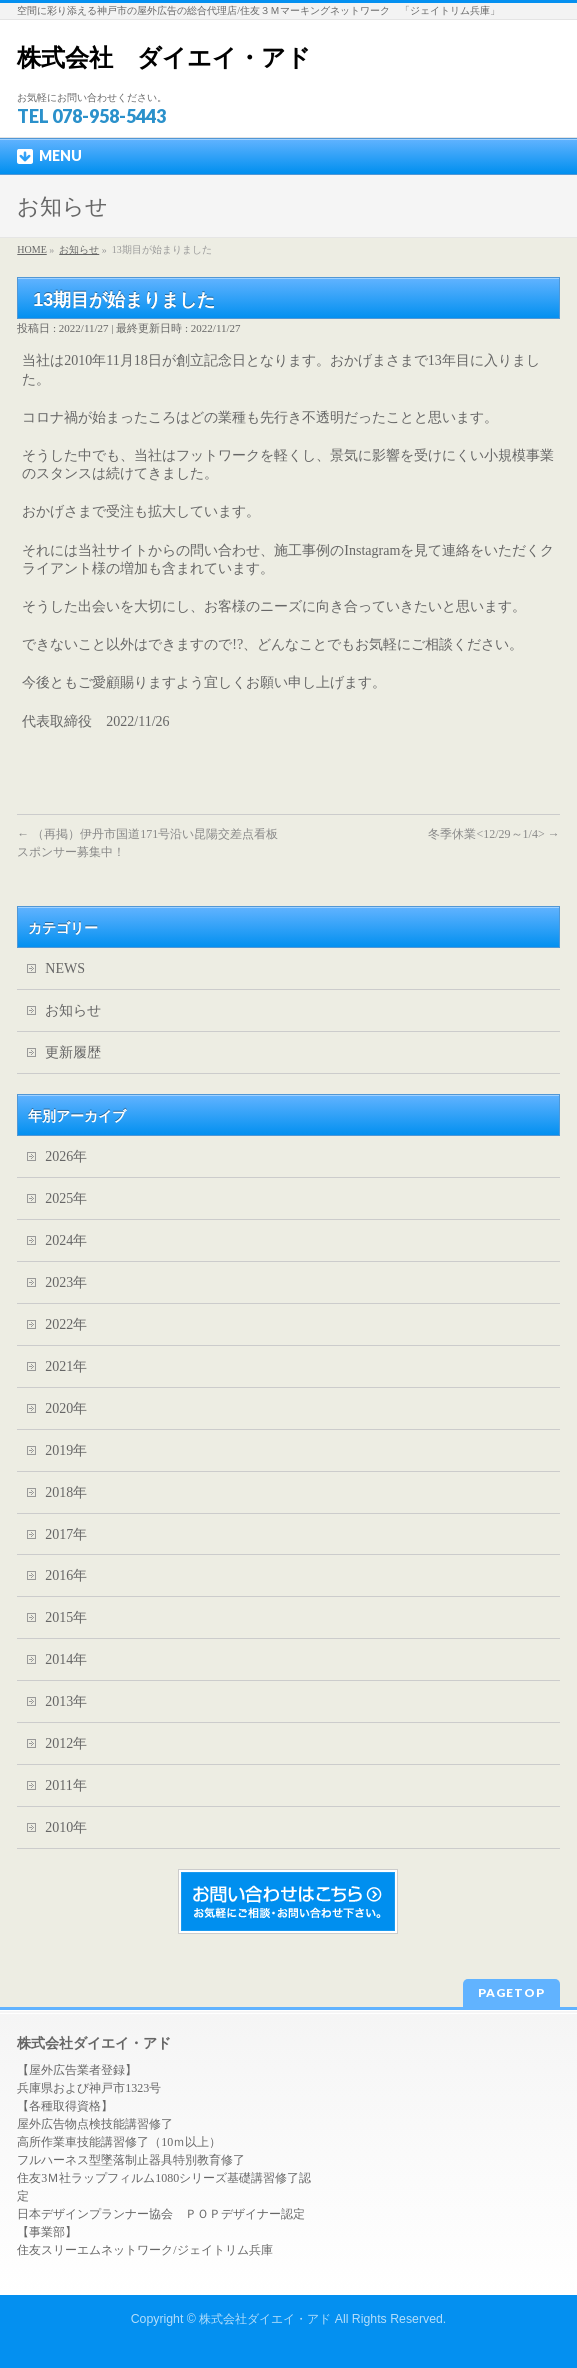 This screenshot has height=2368, width=577. I want to click on 2014年, so click(66, 1659).